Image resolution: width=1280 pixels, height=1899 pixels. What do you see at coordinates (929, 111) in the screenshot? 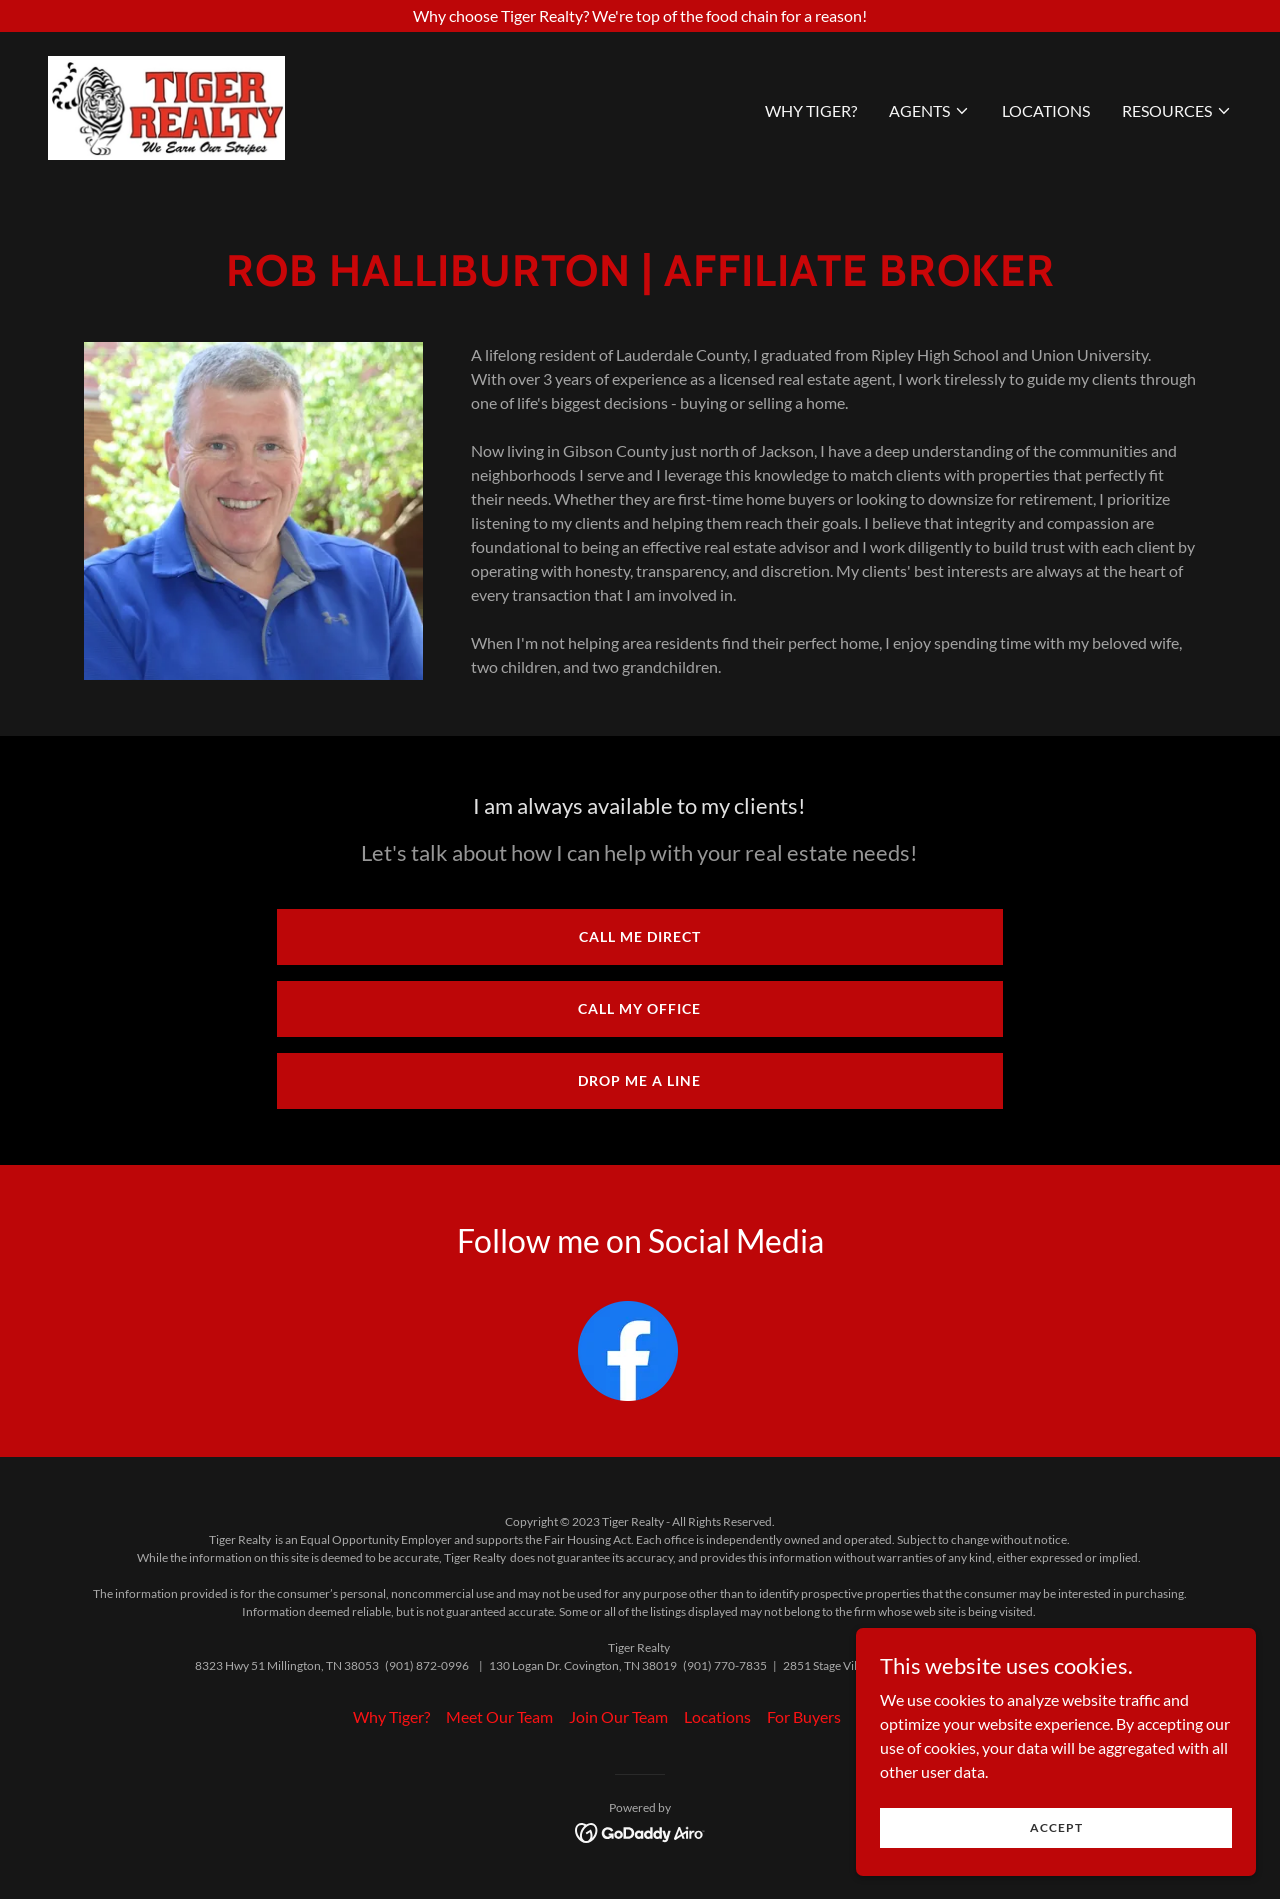
I see `[button]` at bounding box center [929, 111].